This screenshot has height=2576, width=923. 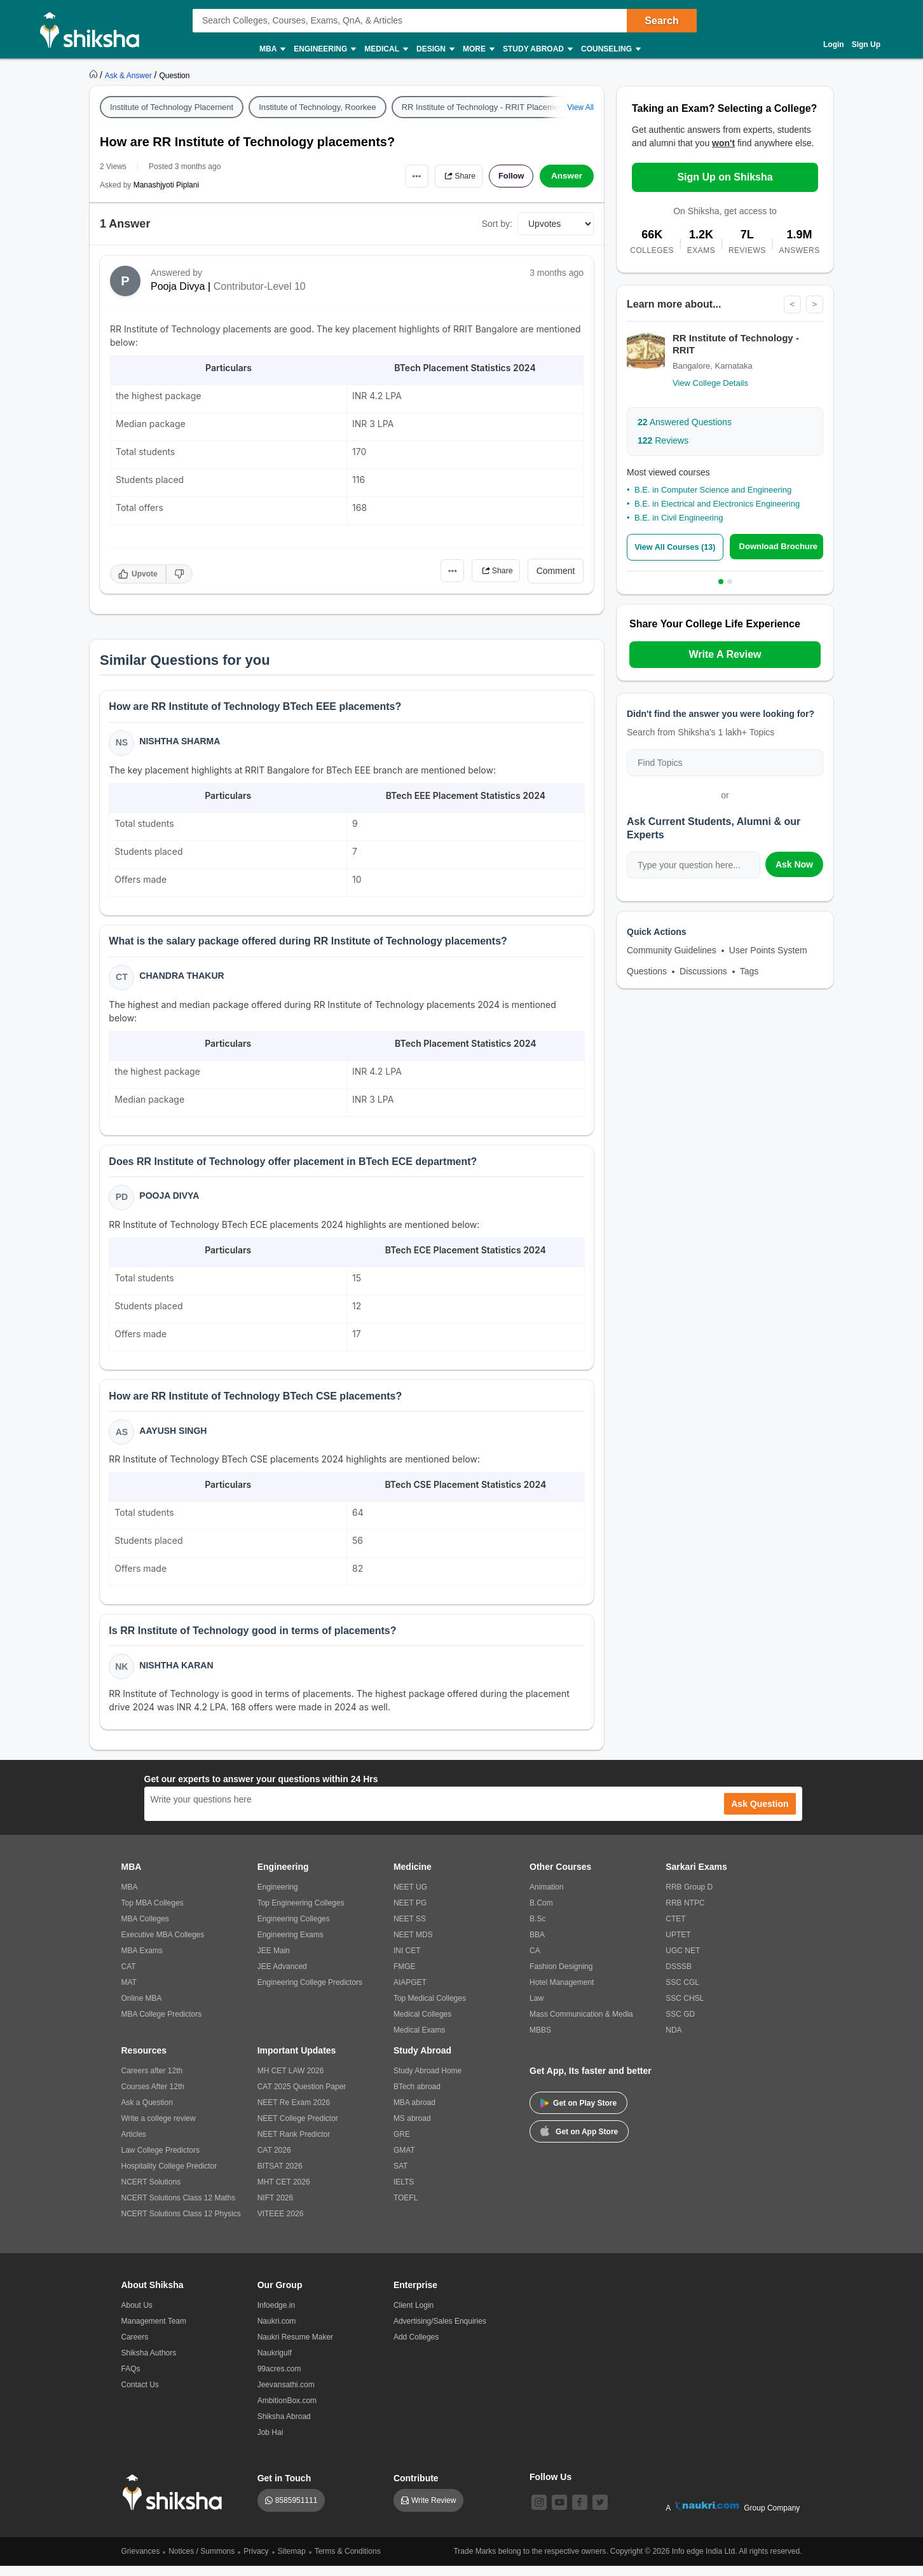 I want to click on Write Review, so click(x=433, y=2510).